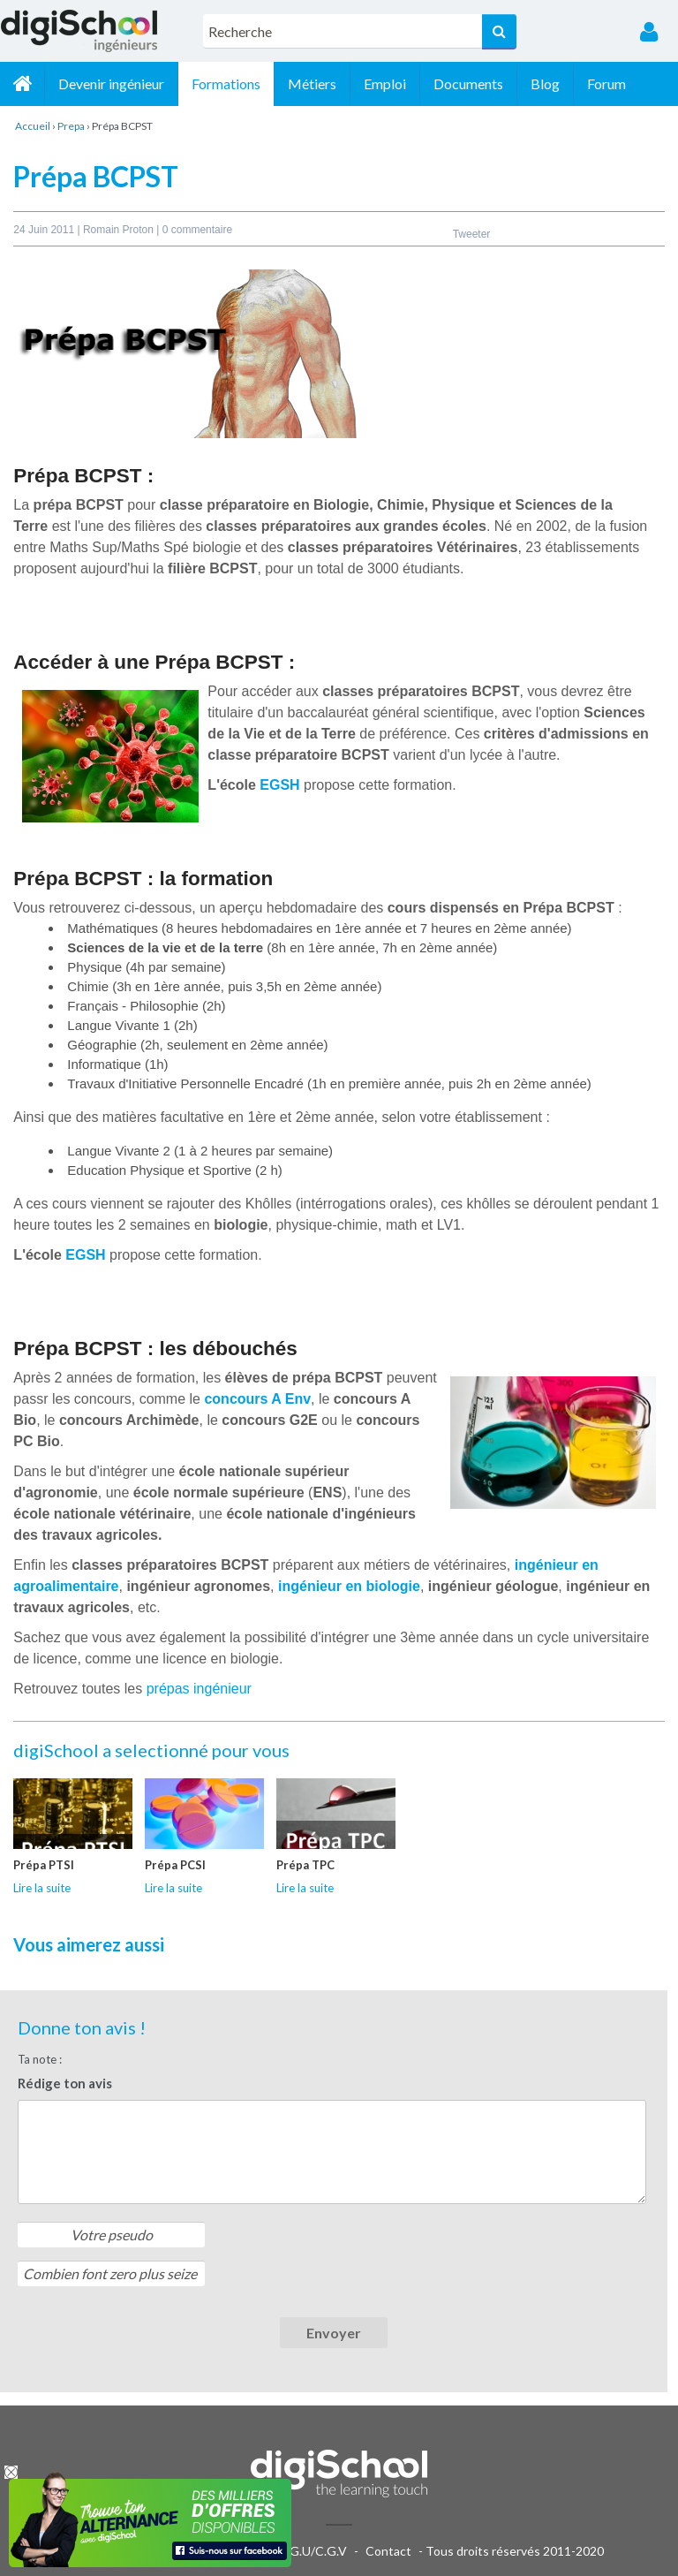  I want to click on Prépa PTSI, so click(43, 1865).